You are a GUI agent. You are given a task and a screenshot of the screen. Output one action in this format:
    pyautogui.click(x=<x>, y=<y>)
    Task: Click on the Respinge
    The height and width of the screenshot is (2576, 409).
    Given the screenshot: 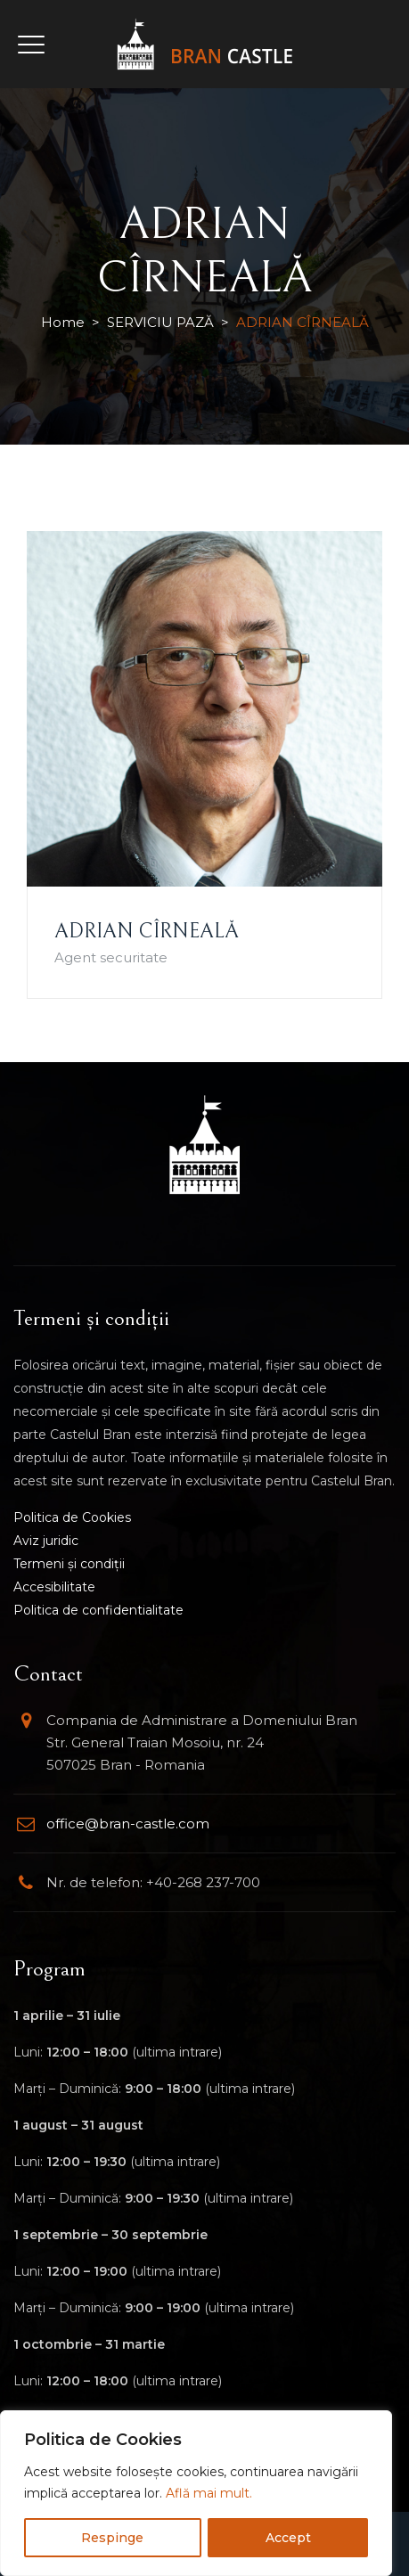 What is the action you would take?
    pyautogui.click(x=112, y=2538)
    